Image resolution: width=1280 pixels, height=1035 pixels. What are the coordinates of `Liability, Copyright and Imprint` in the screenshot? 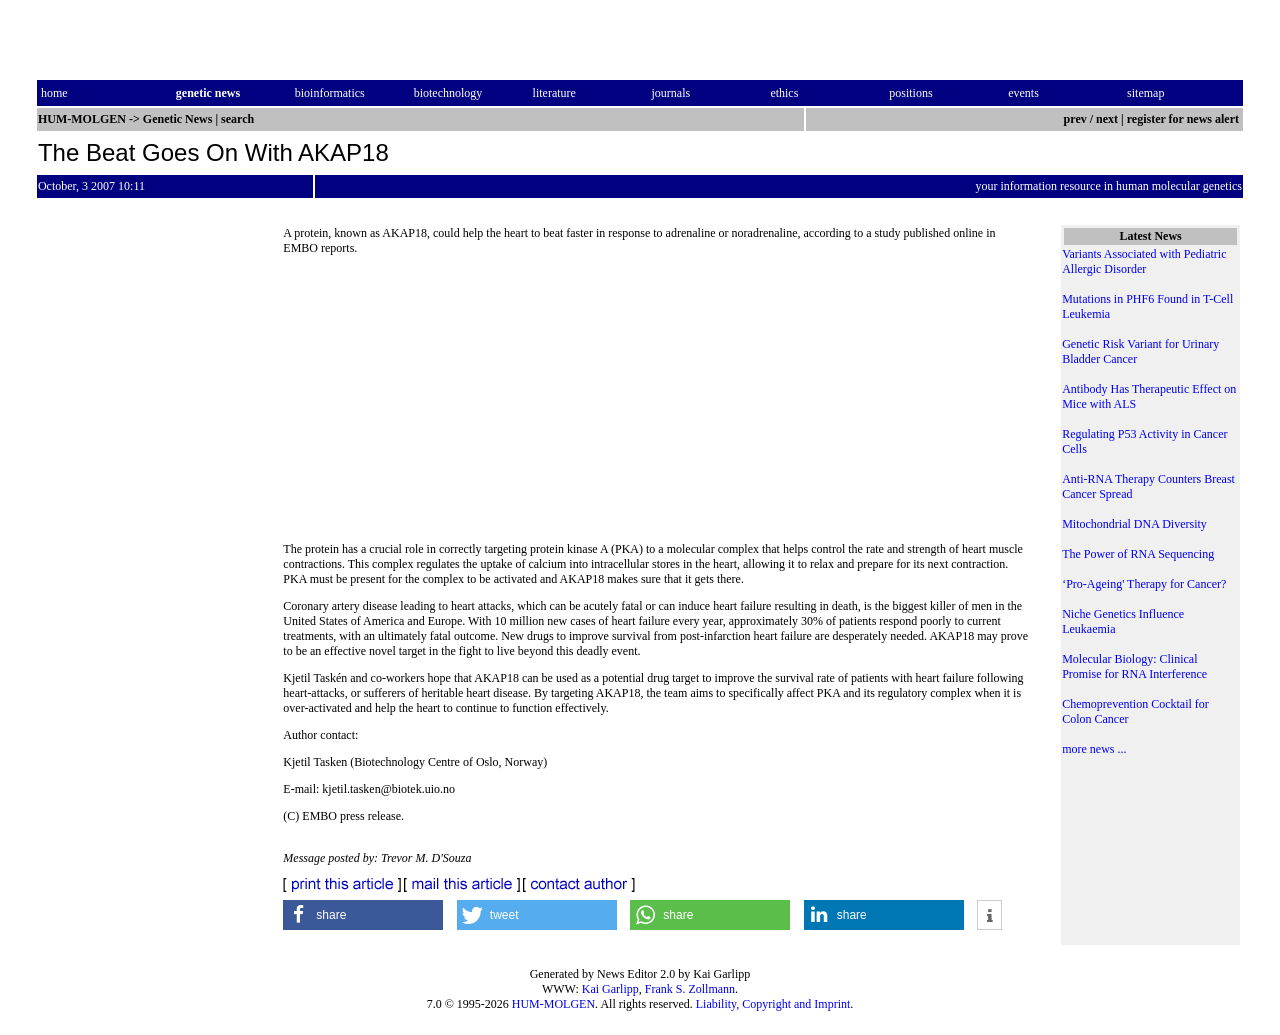 It's located at (773, 1004).